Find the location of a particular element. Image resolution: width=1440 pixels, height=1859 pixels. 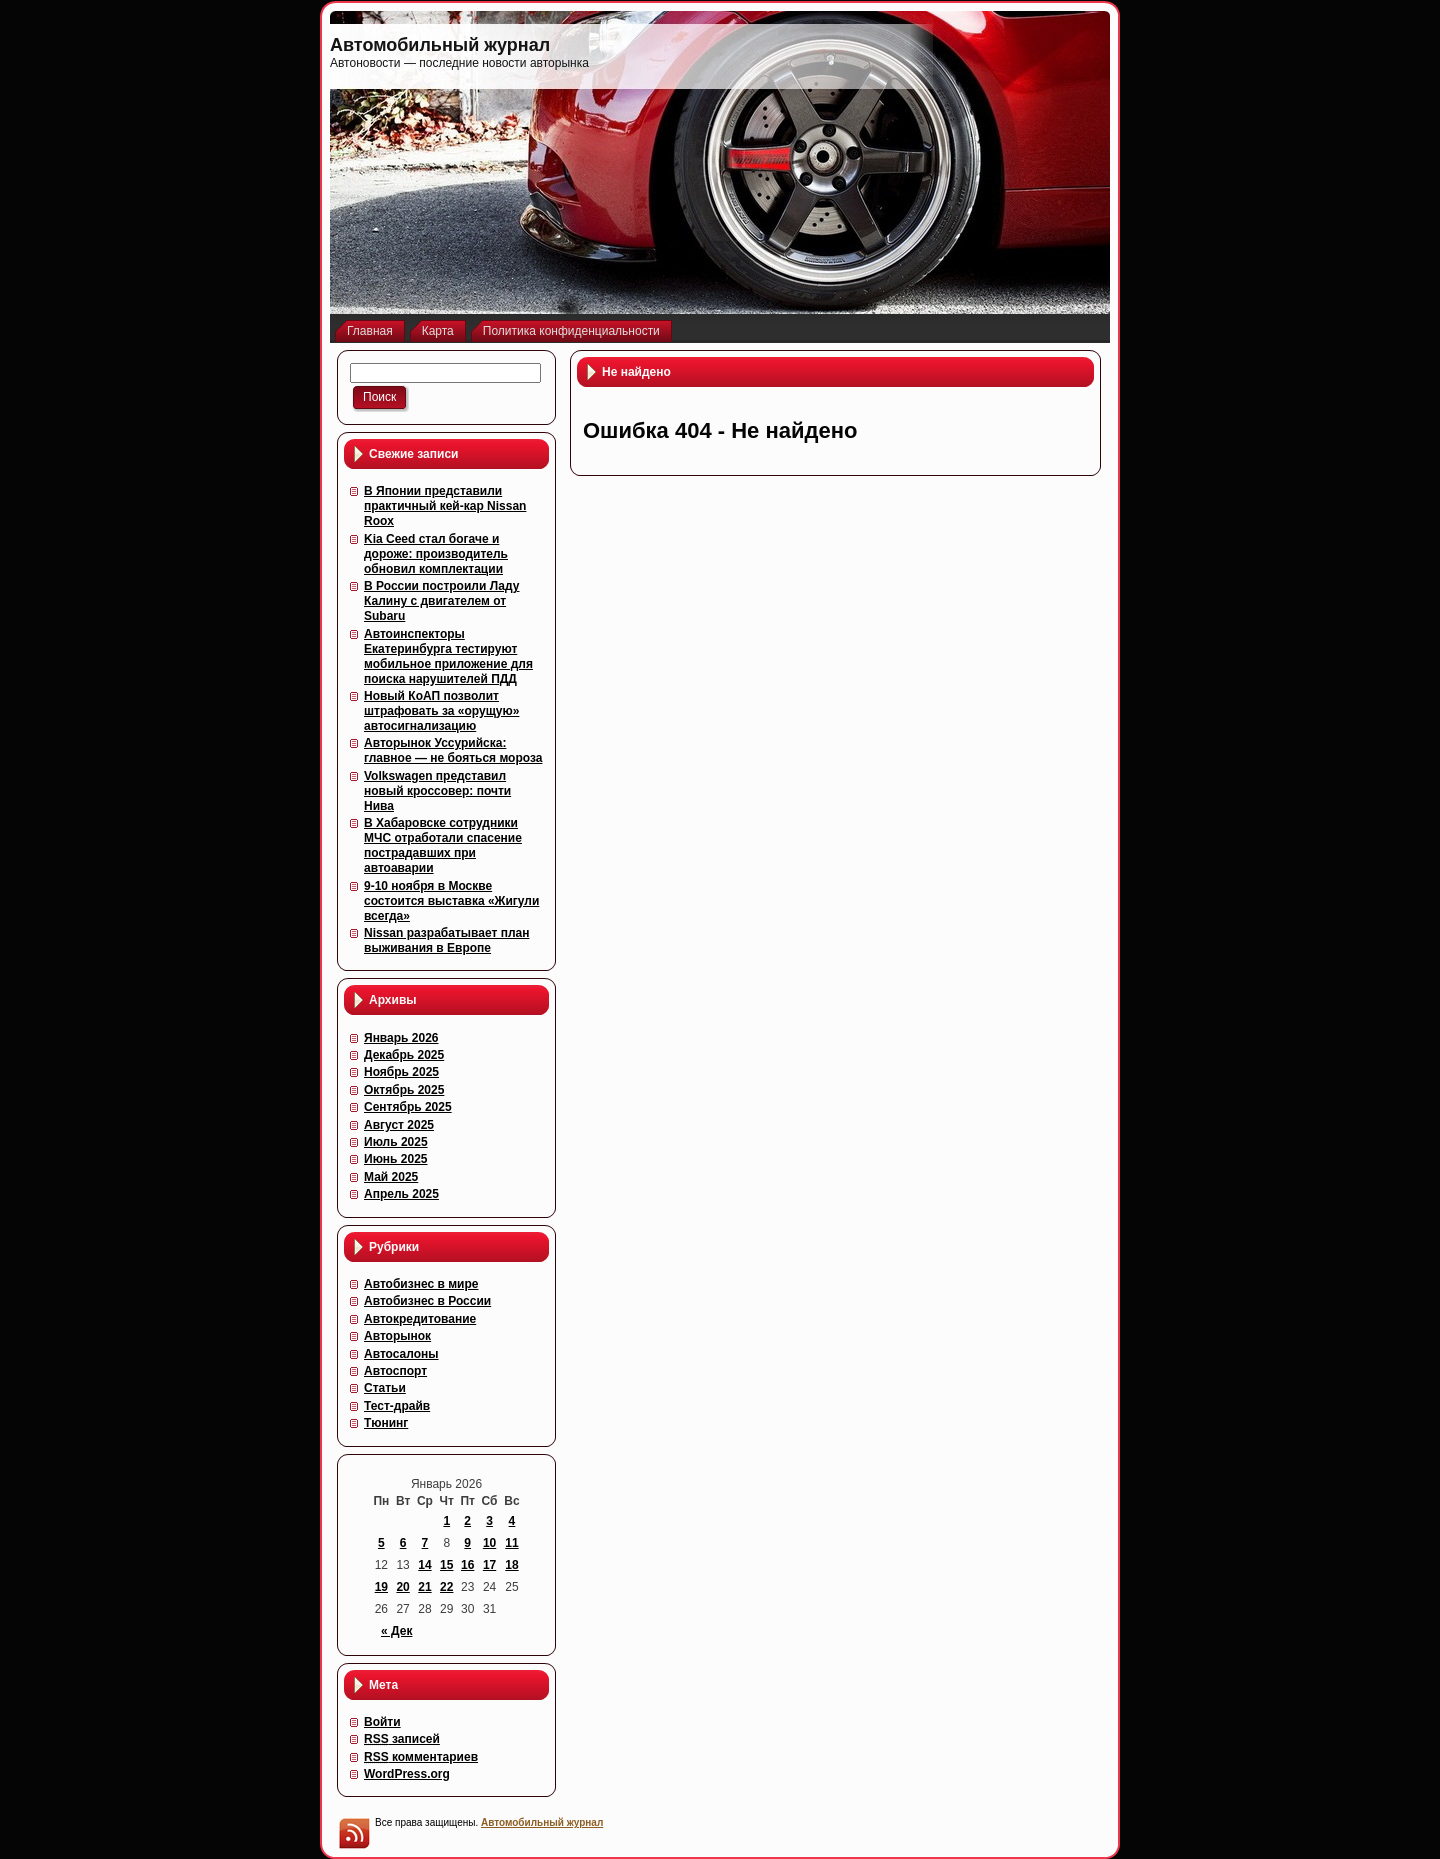

Ноябрь 2025 is located at coordinates (401, 1072).